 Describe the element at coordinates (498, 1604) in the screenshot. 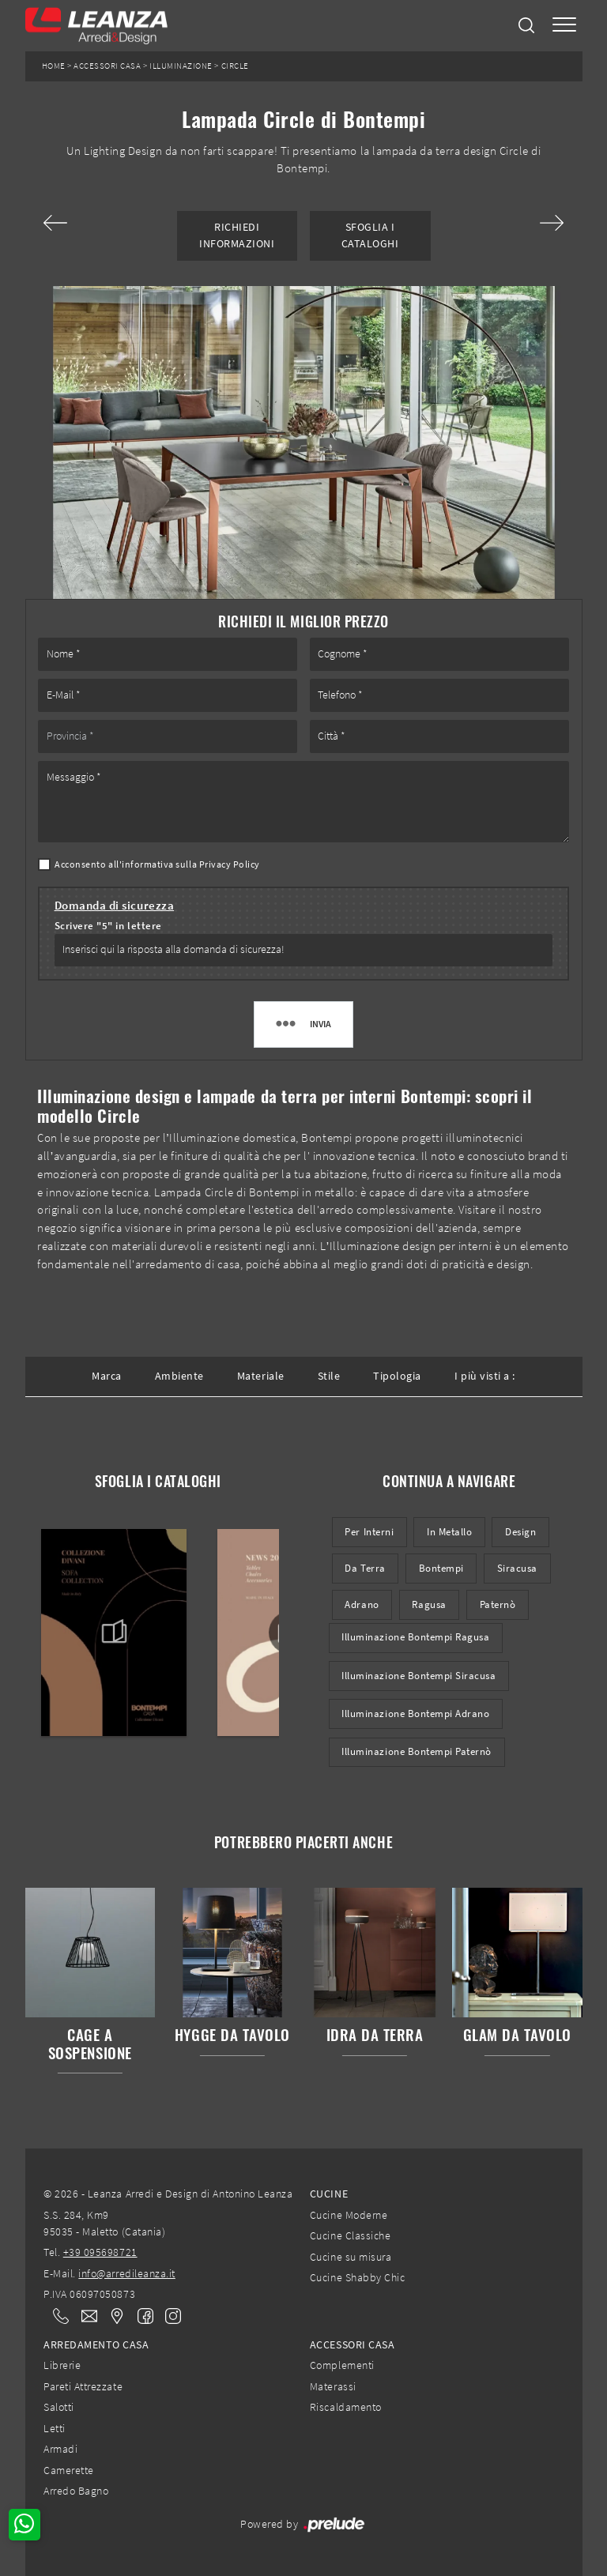

I see `Paternò` at that location.